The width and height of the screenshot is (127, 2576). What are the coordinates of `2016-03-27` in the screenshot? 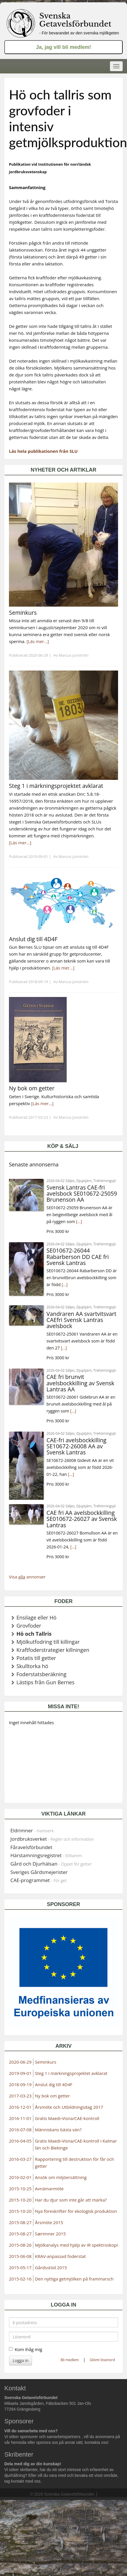 It's located at (20, 2159).